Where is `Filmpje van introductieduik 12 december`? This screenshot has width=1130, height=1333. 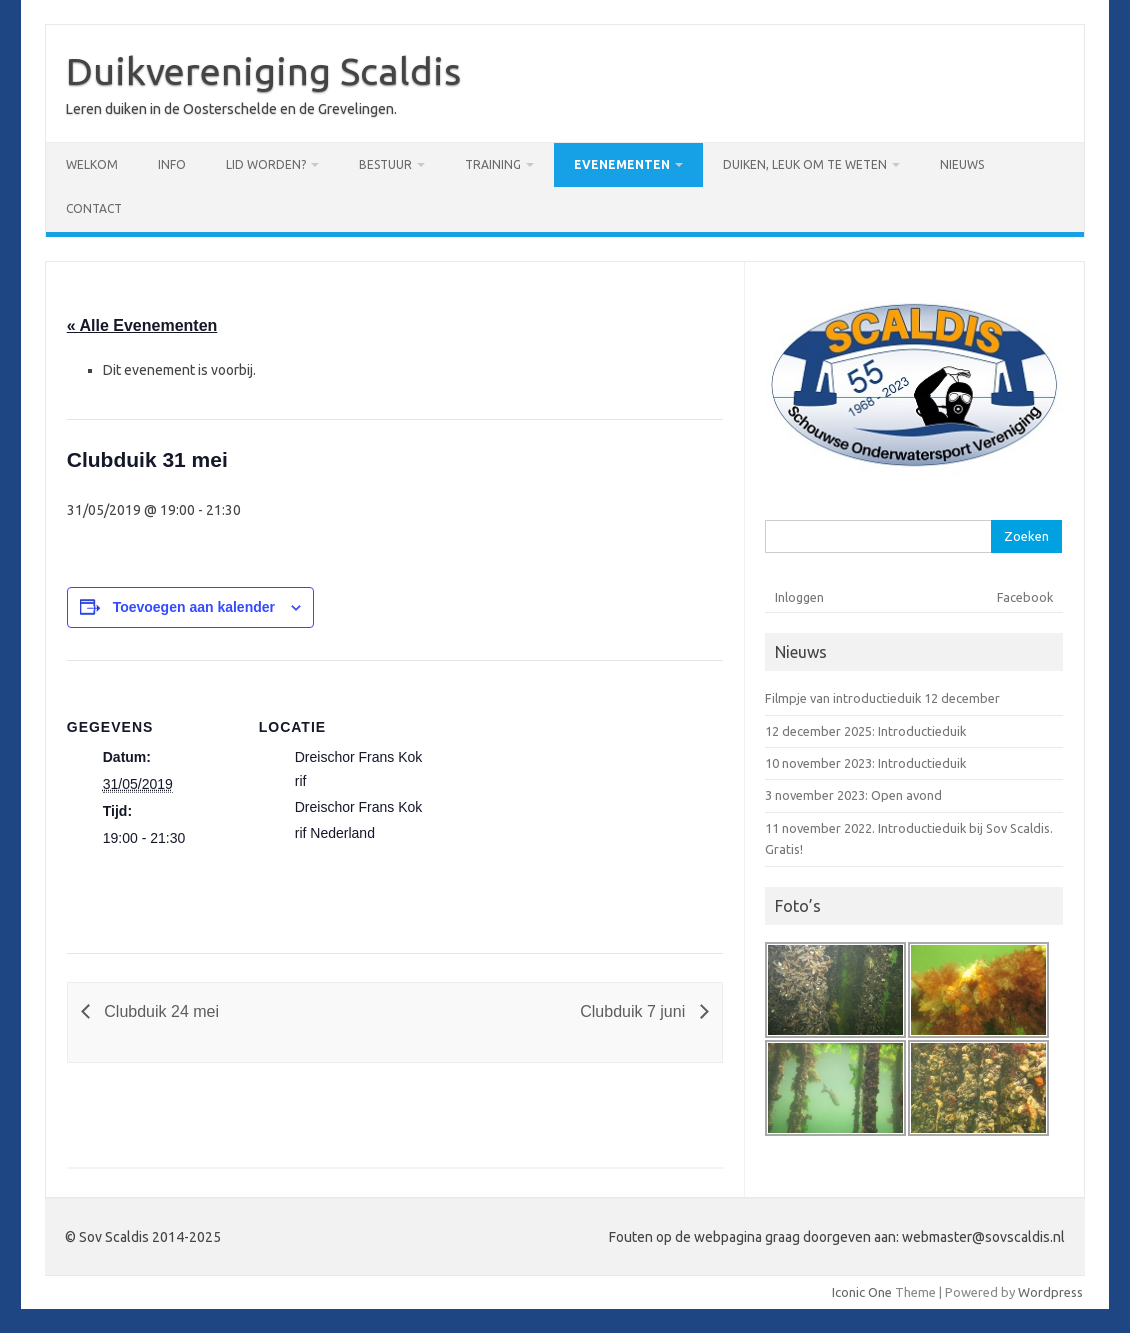 Filmpje van introductieduik 12 december is located at coordinates (882, 698).